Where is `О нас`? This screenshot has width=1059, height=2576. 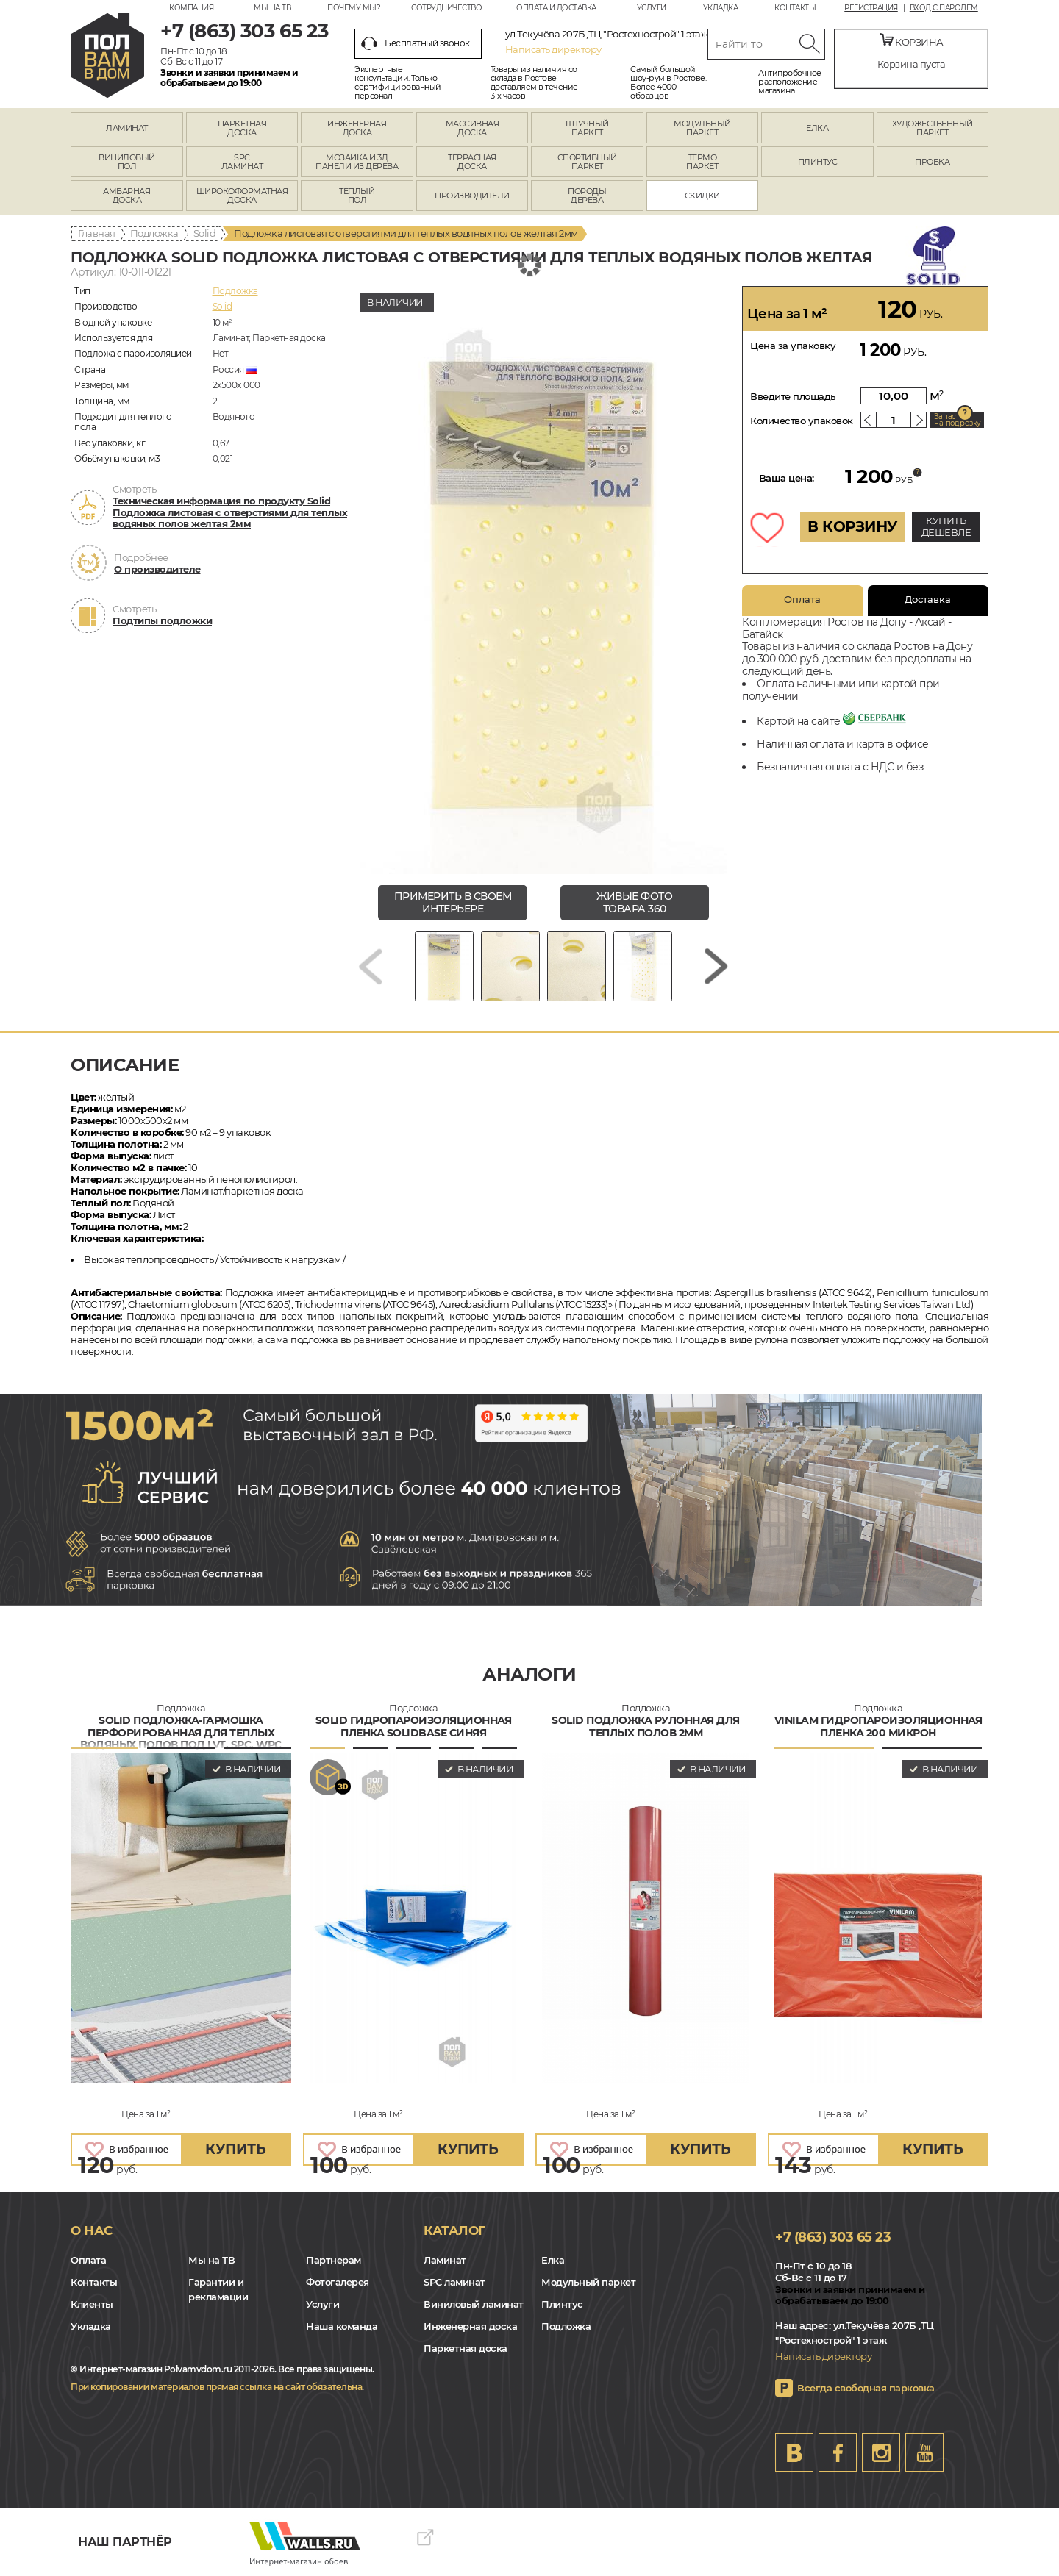 О нас is located at coordinates (92, 2230).